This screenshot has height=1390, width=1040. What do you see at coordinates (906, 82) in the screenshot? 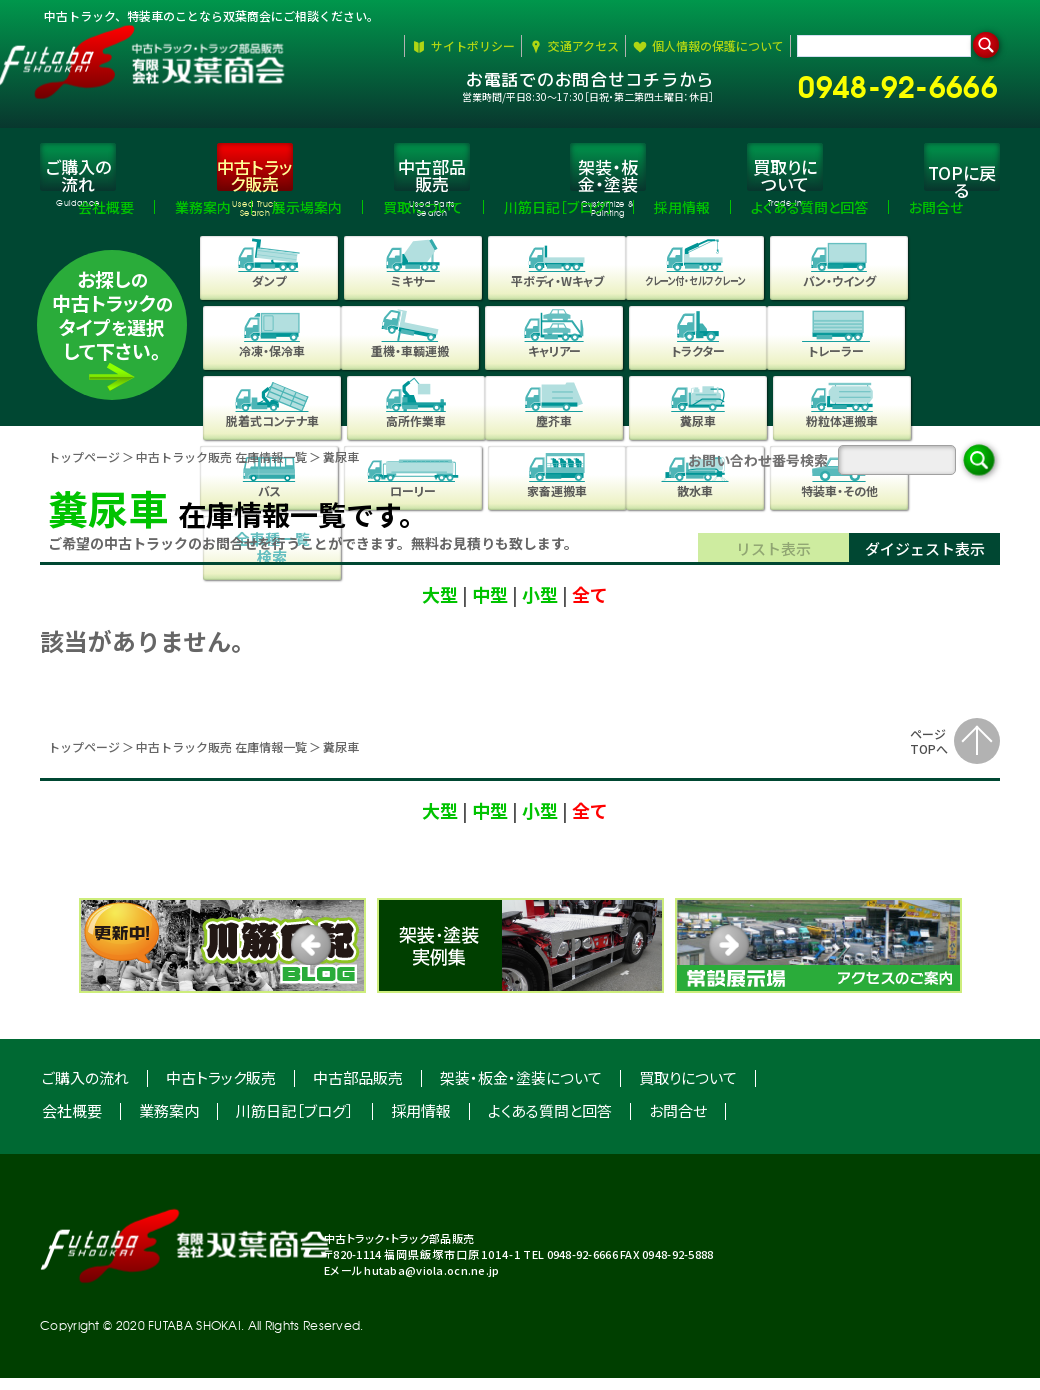
I see `0948-92-6666` at bounding box center [906, 82].